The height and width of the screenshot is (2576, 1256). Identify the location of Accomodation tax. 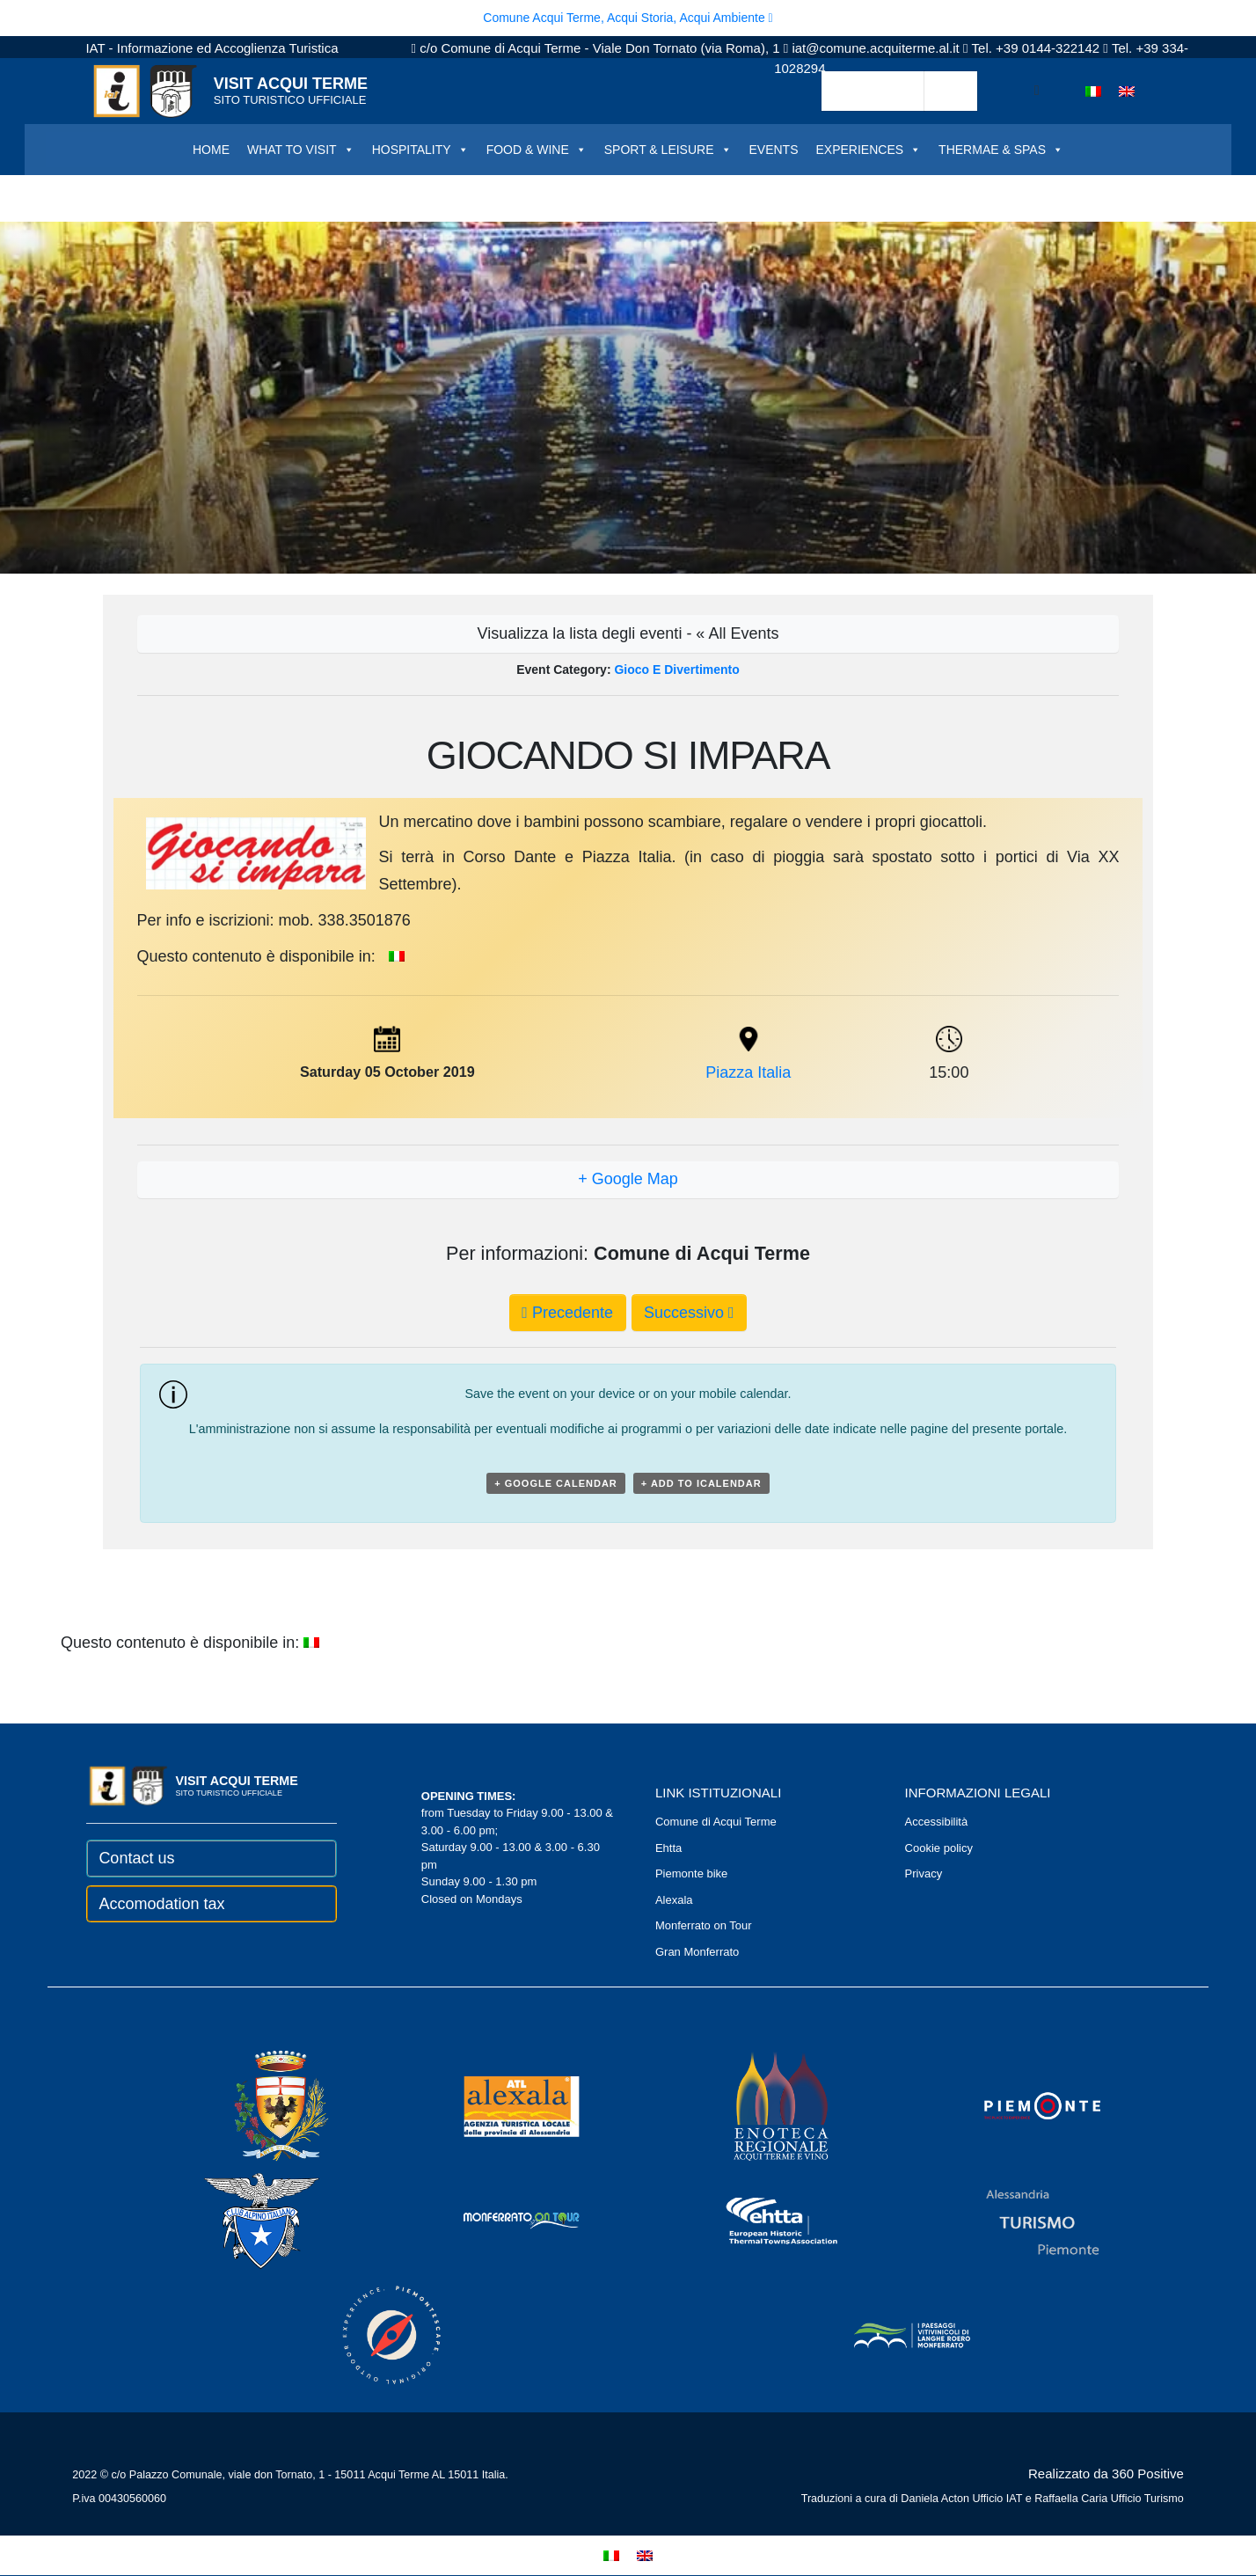
(161, 1904).